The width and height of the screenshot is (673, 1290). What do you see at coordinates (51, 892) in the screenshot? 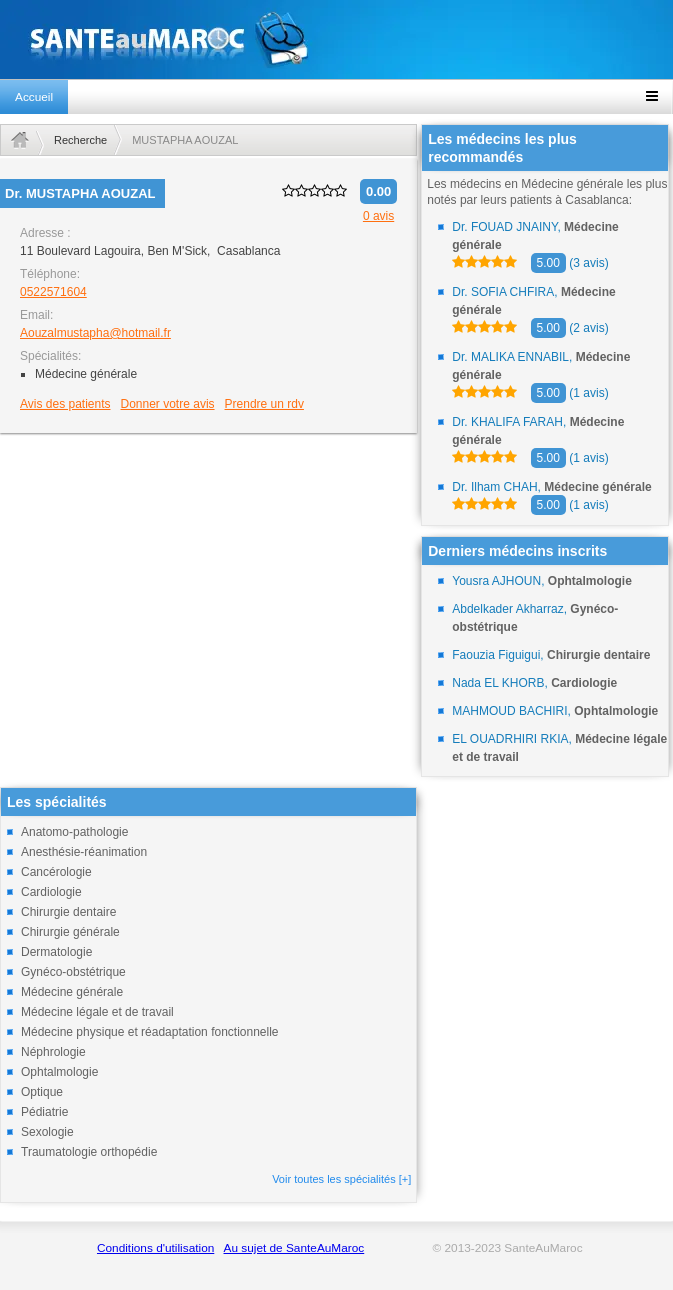
I see `Cardiologie` at bounding box center [51, 892].